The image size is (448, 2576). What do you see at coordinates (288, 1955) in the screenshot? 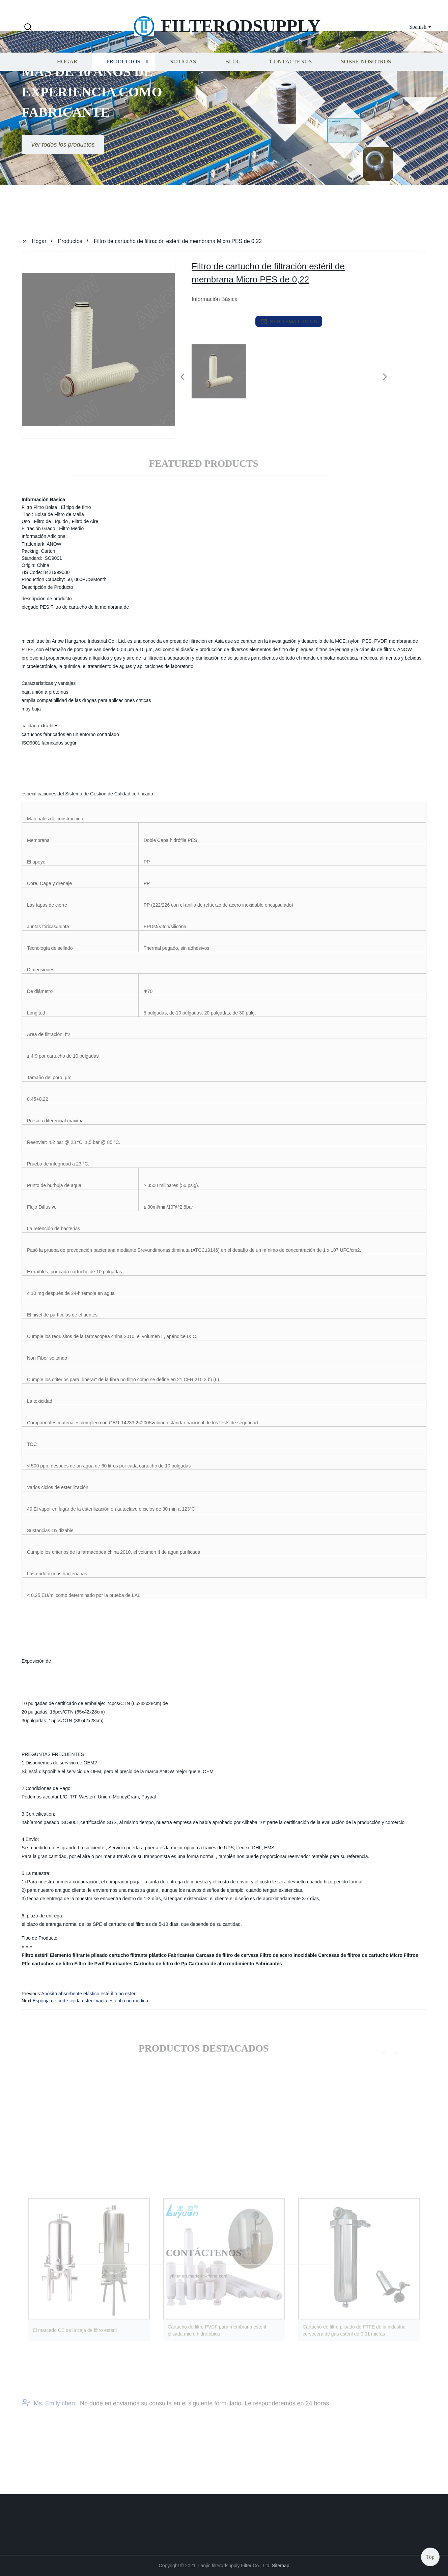
I see `Filtro de acero inoxidable` at bounding box center [288, 1955].